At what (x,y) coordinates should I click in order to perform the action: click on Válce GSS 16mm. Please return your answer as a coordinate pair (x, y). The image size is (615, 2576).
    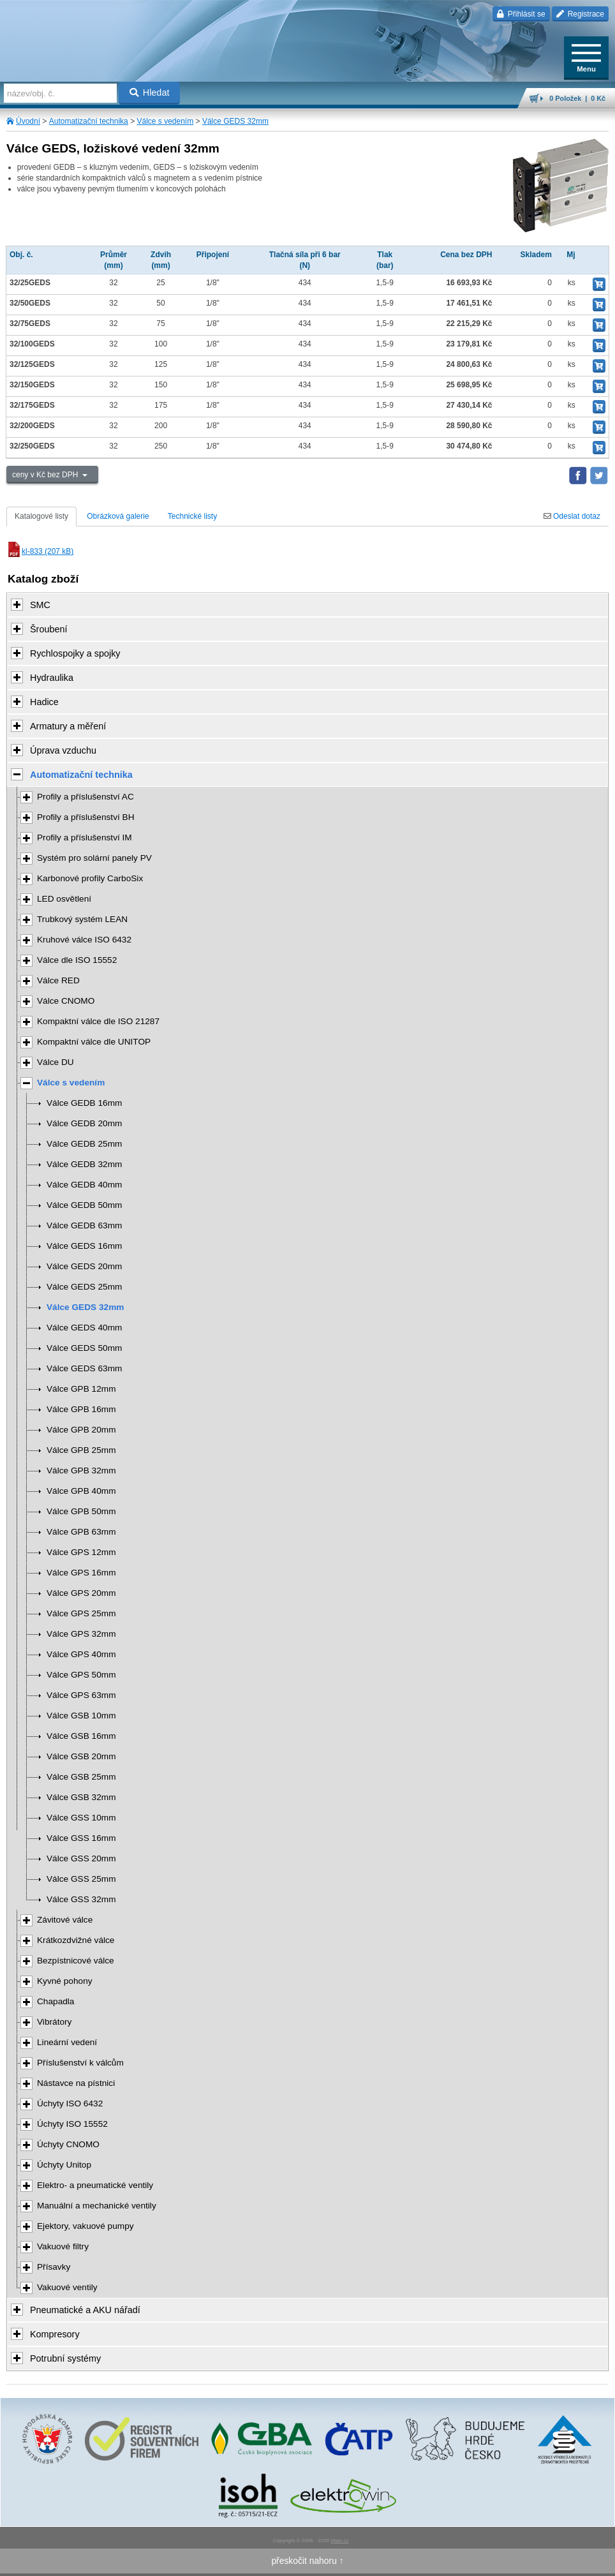
    Looking at the image, I should click on (81, 1838).